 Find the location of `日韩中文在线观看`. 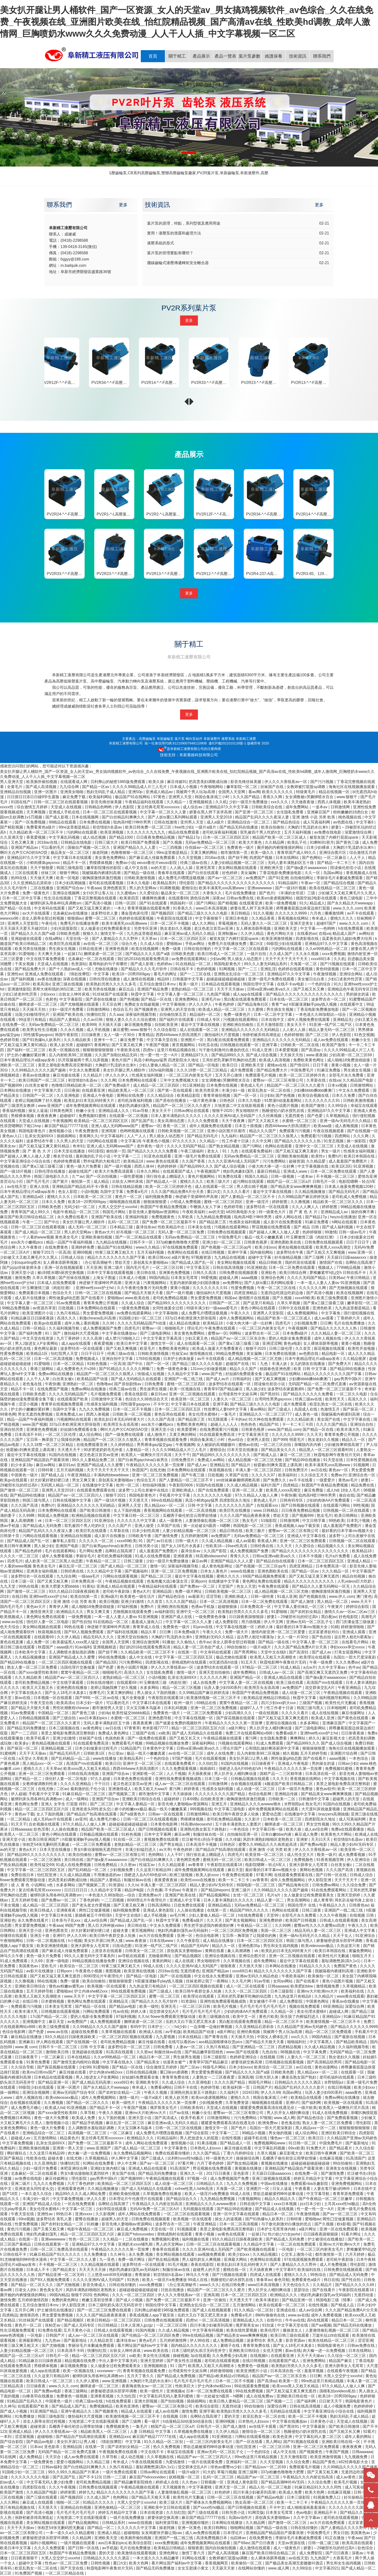

日韩中文在线观看 is located at coordinates (294, 1308).